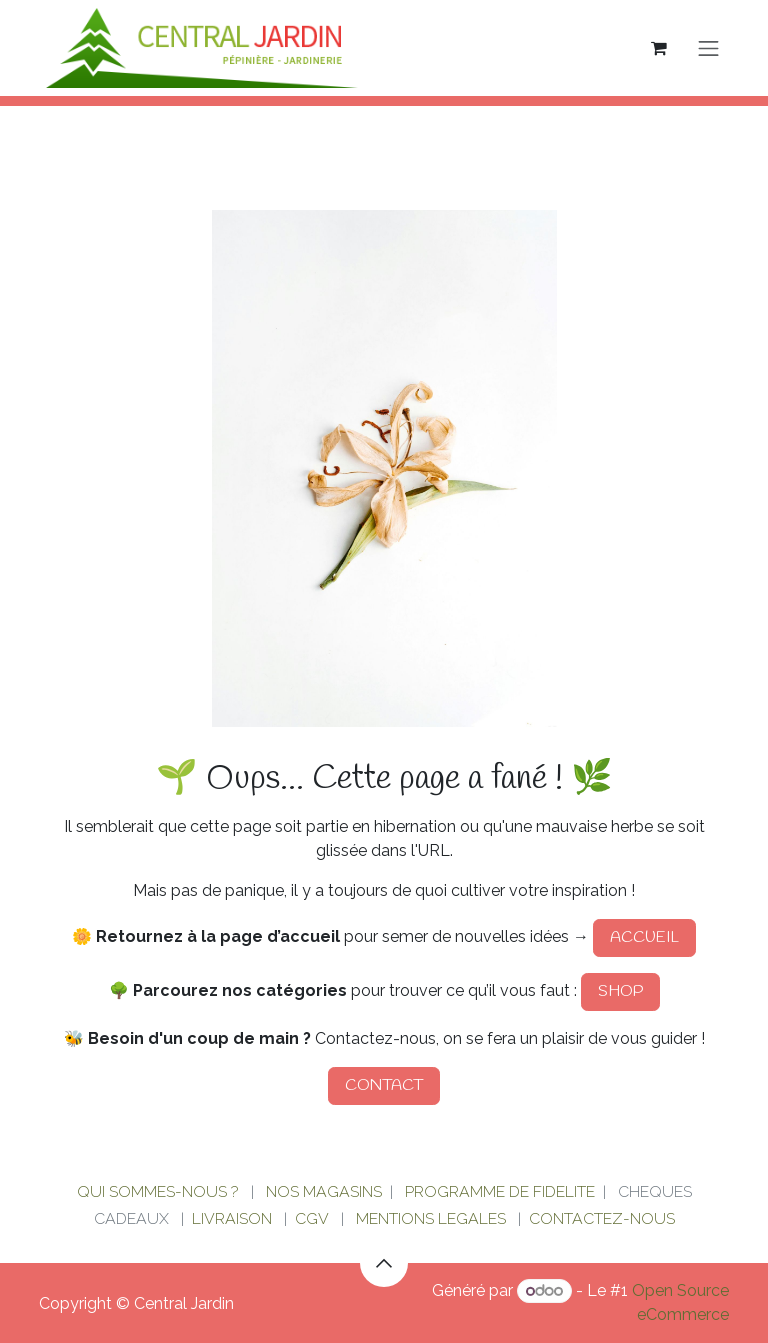 Image resolution: width=768 pixels, height=1343 pixels. I want to click on PROGRAMME DE FIDELITE, so click(500, 1191).